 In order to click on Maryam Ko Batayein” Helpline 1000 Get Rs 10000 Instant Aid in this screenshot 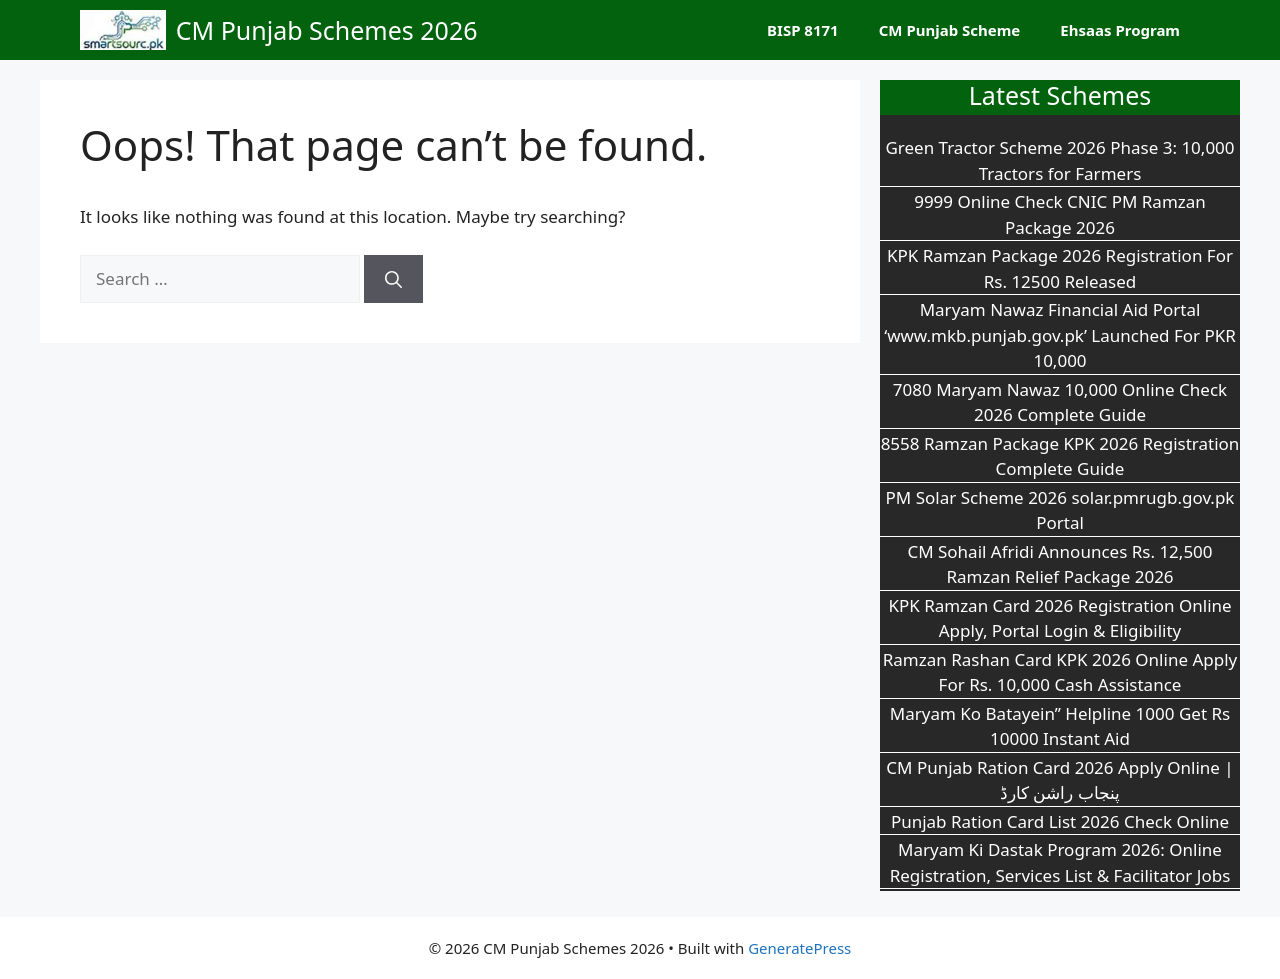, I will do `click(1060, 726)`.